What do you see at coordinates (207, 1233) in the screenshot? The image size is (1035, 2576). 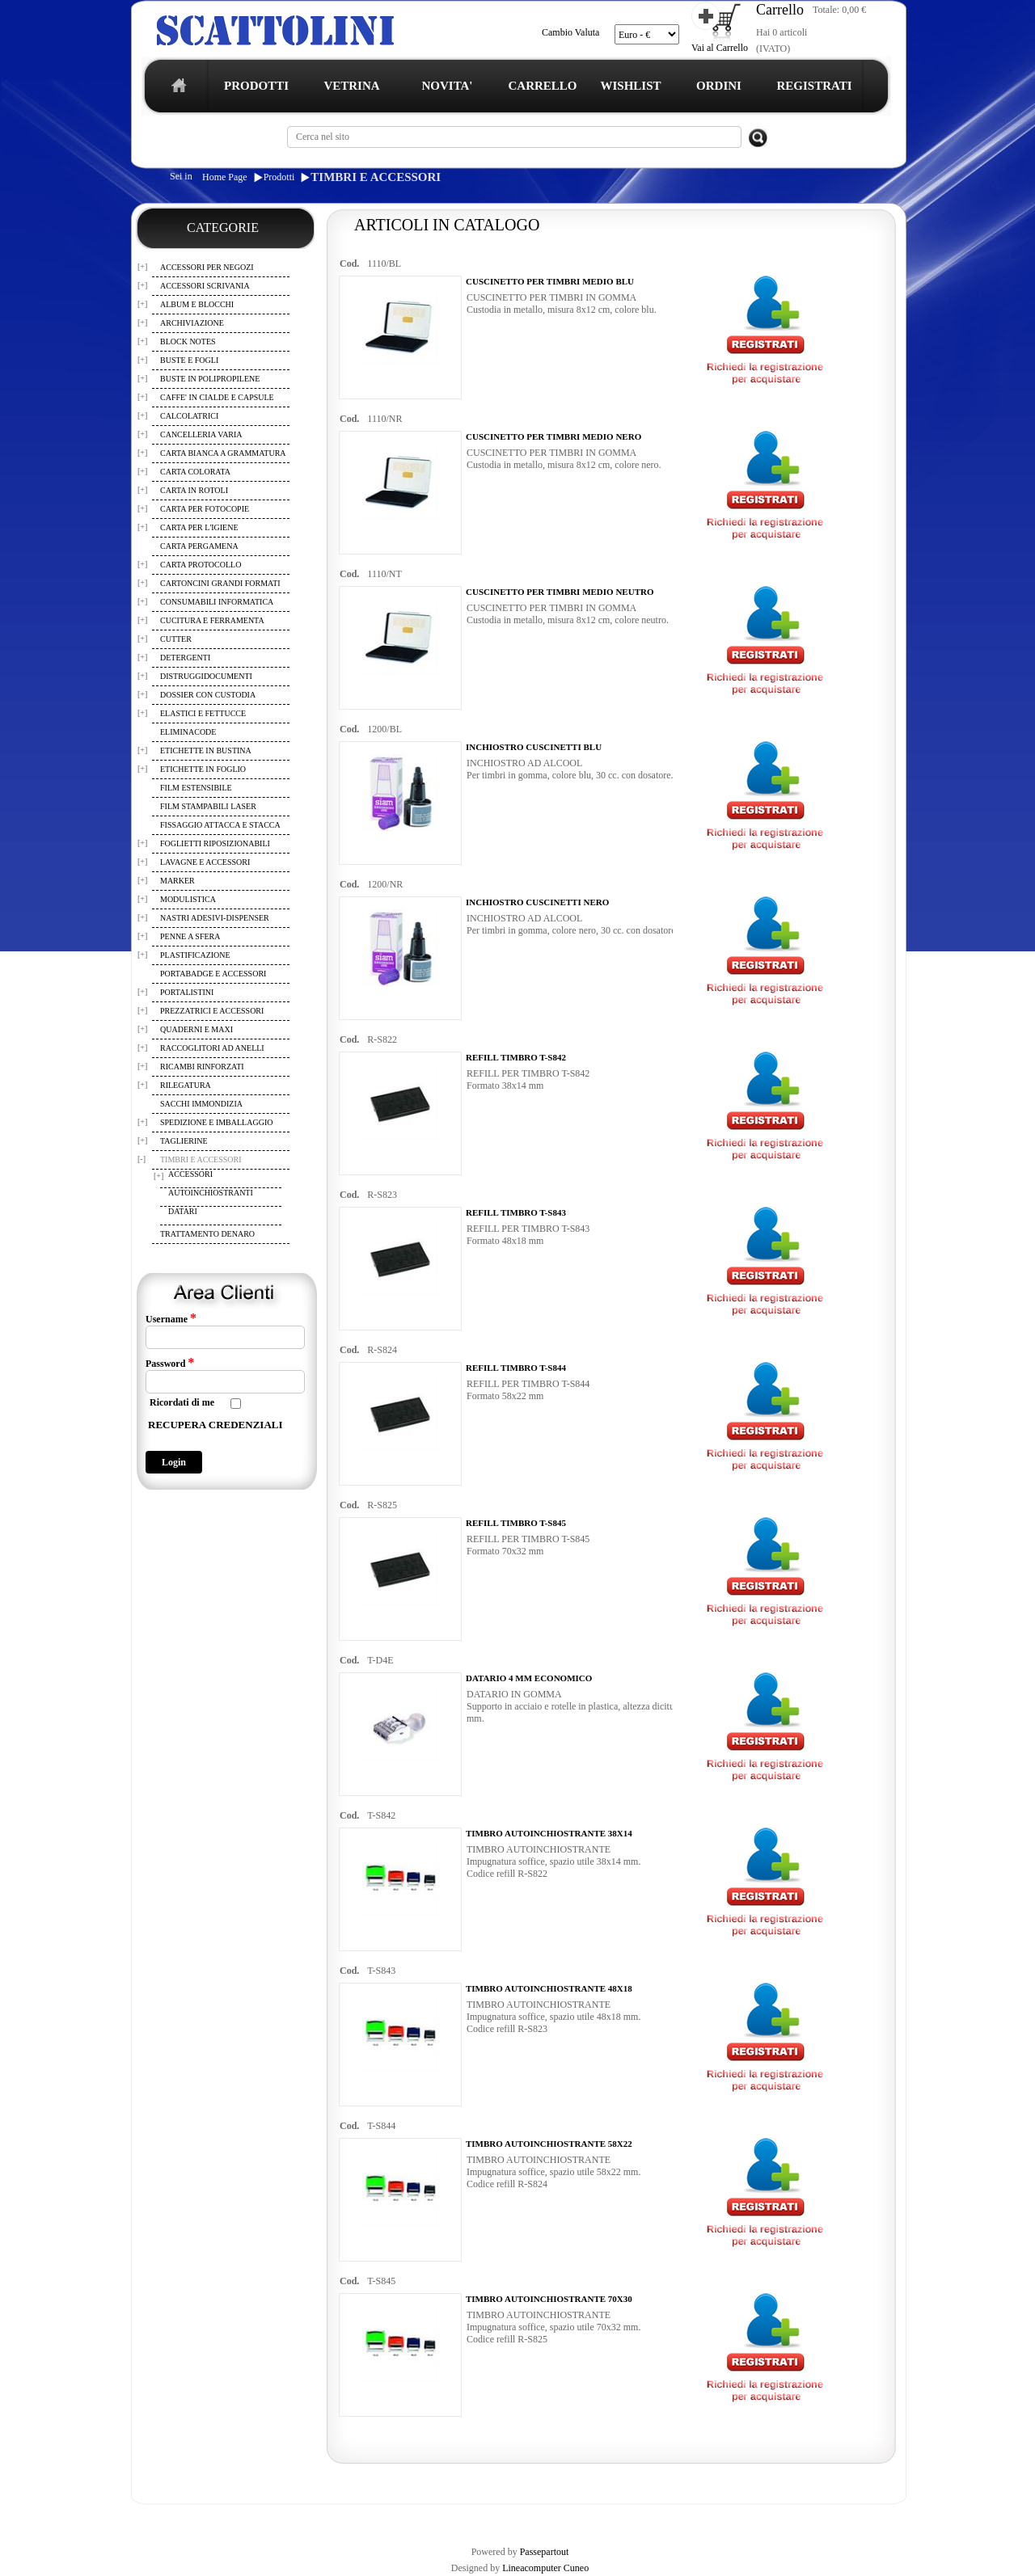 I see `TRATTAMENTO DENARO` at bounding box center [207, 1233].